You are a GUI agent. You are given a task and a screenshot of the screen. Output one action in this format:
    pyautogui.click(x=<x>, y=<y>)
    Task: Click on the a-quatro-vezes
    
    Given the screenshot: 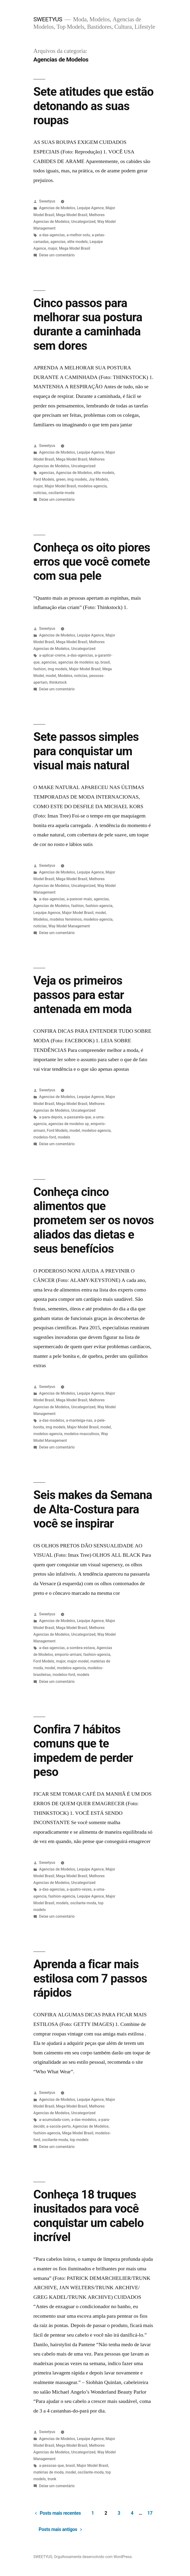 What is the action you would take?
    pyautogui.click(x=79, y=1889)
    